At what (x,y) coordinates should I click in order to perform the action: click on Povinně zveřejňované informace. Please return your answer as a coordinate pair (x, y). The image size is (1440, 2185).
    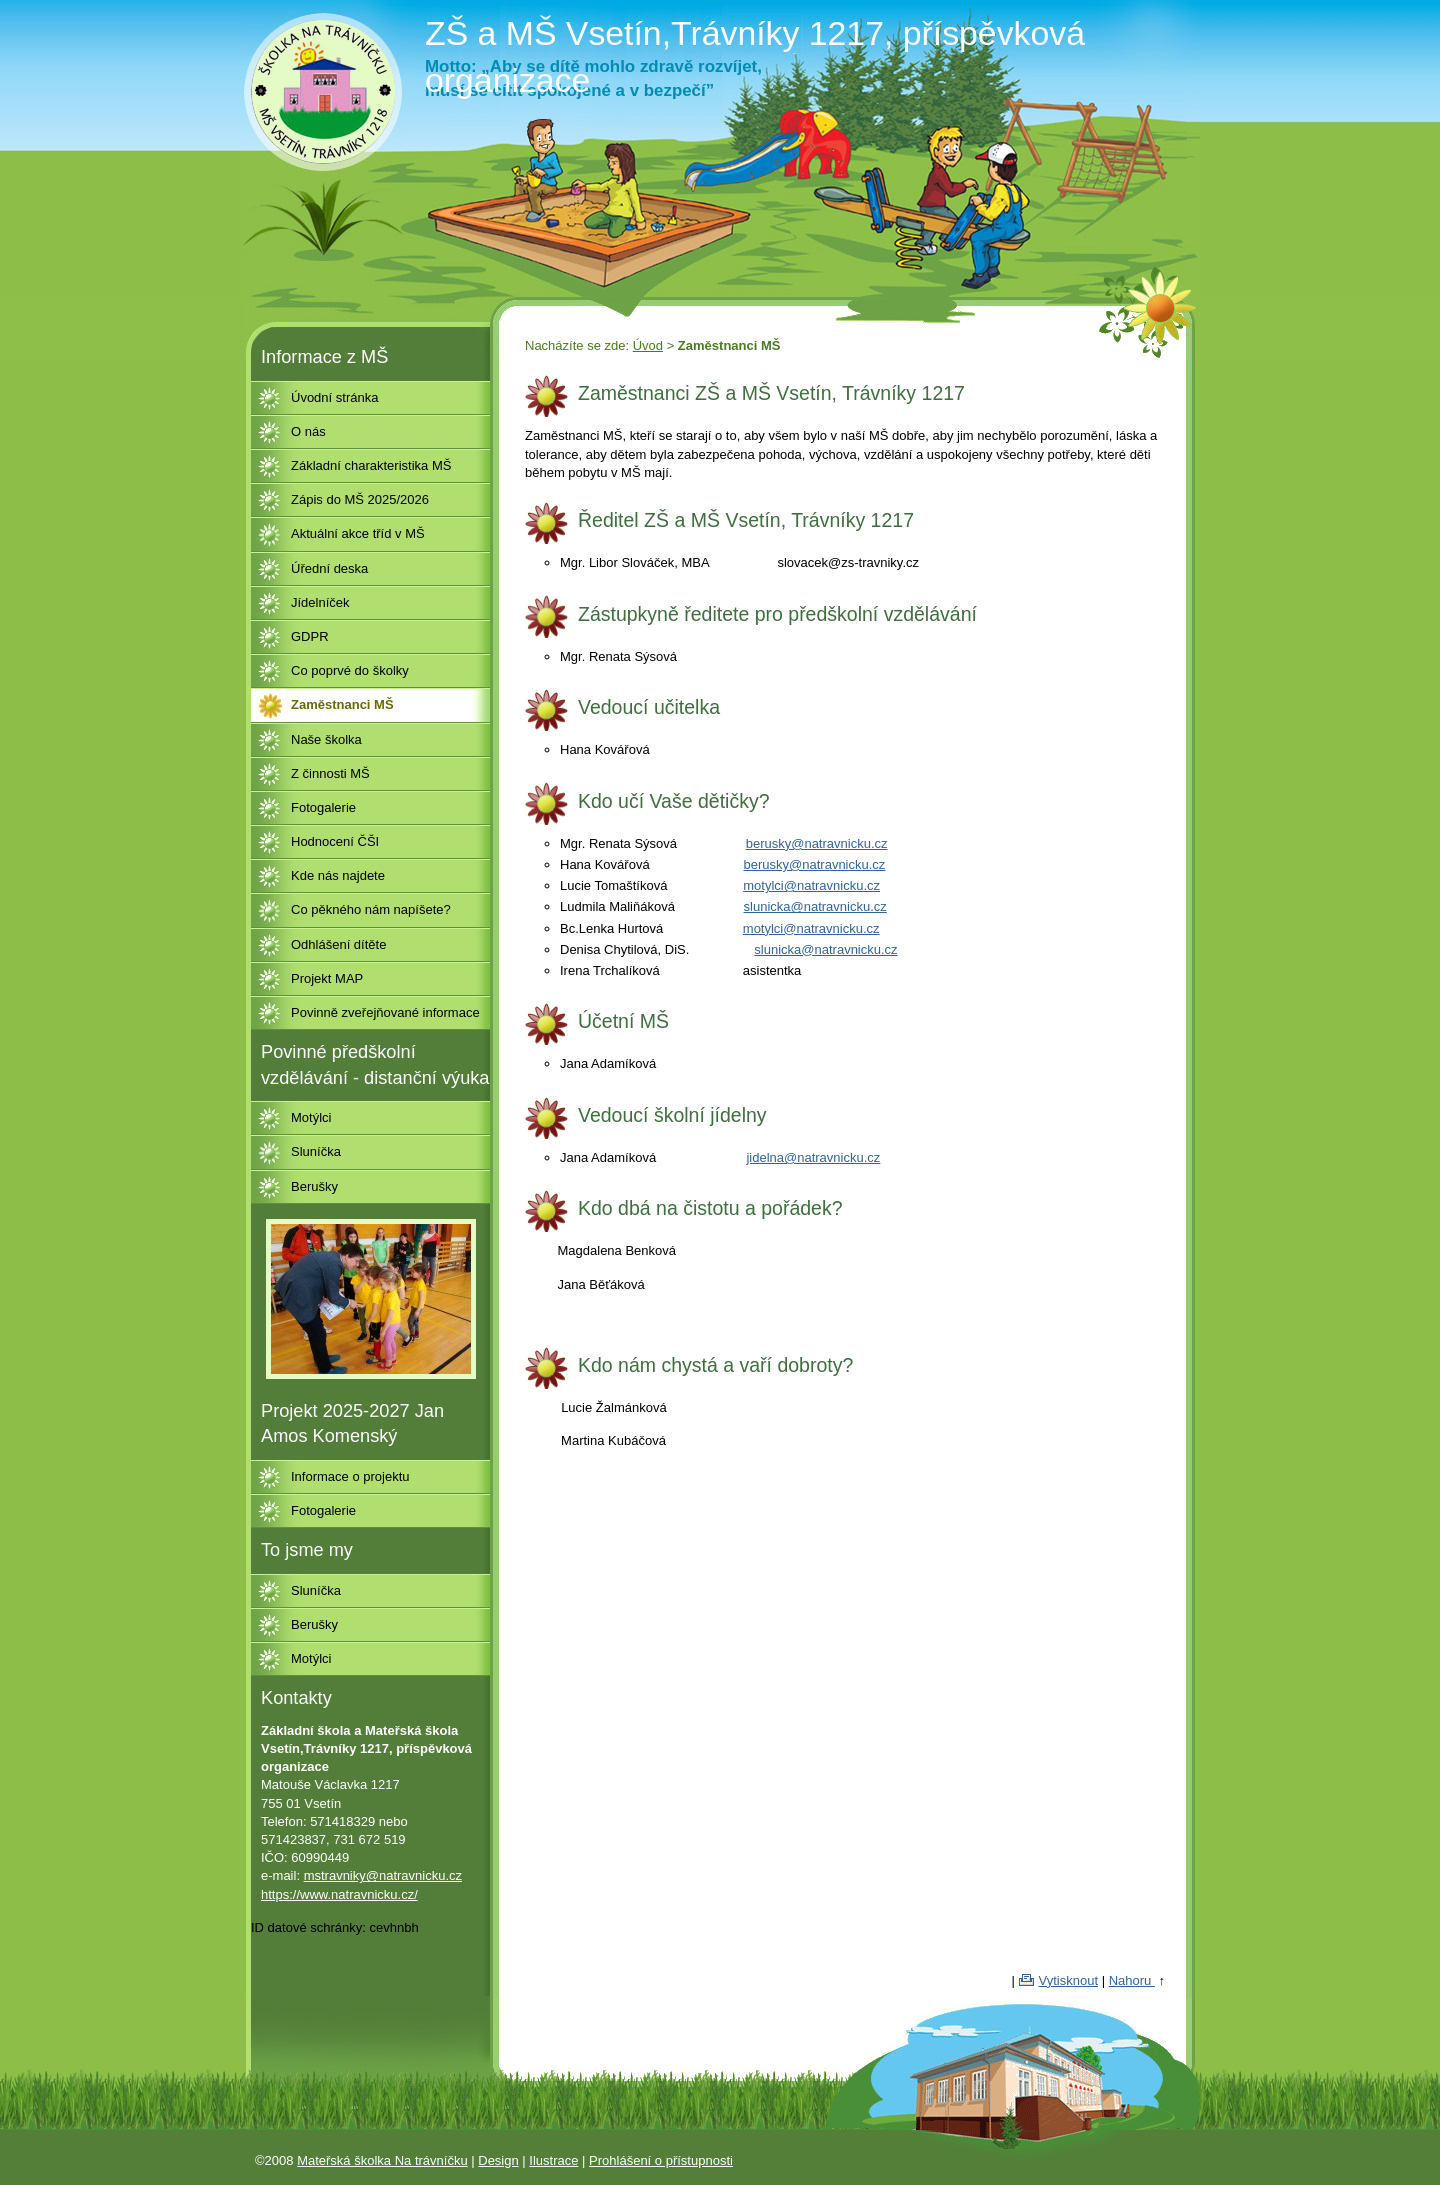
    Looking at the image, I should click on (385, 1012).